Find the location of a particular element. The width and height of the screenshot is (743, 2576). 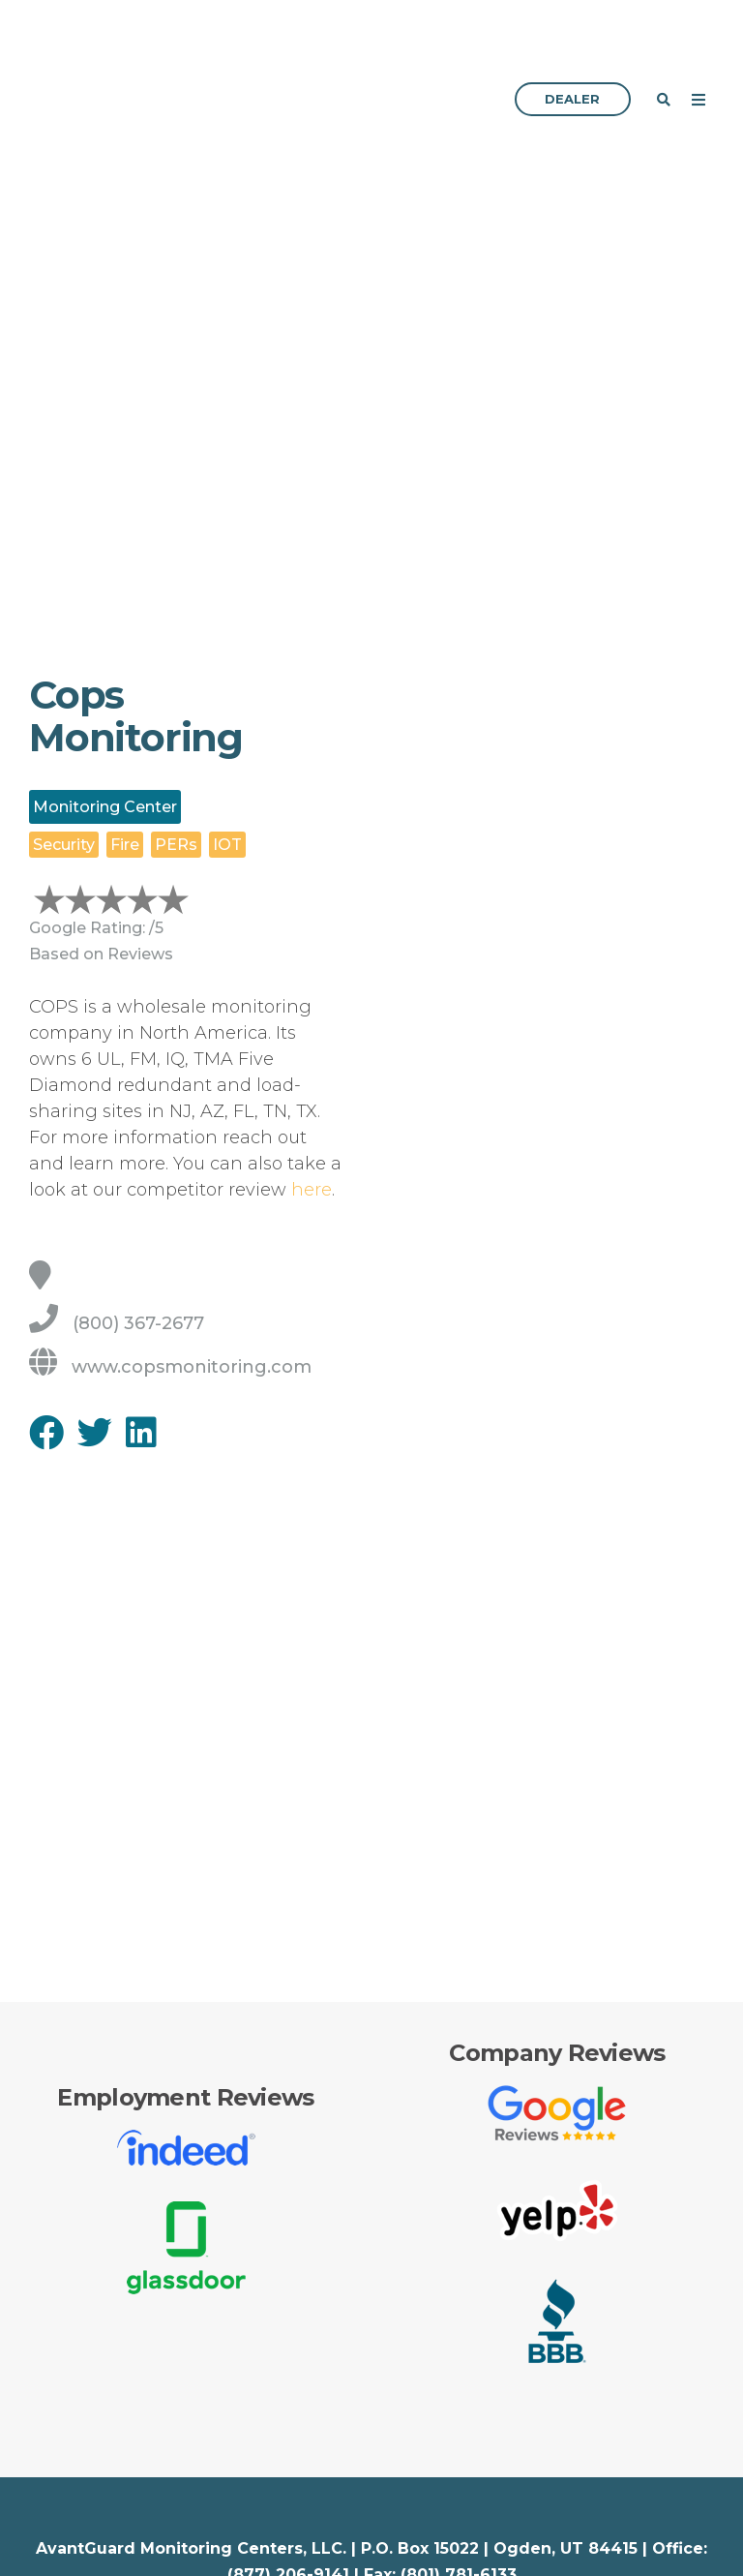

Industries is located at coordinates (67, 2511).